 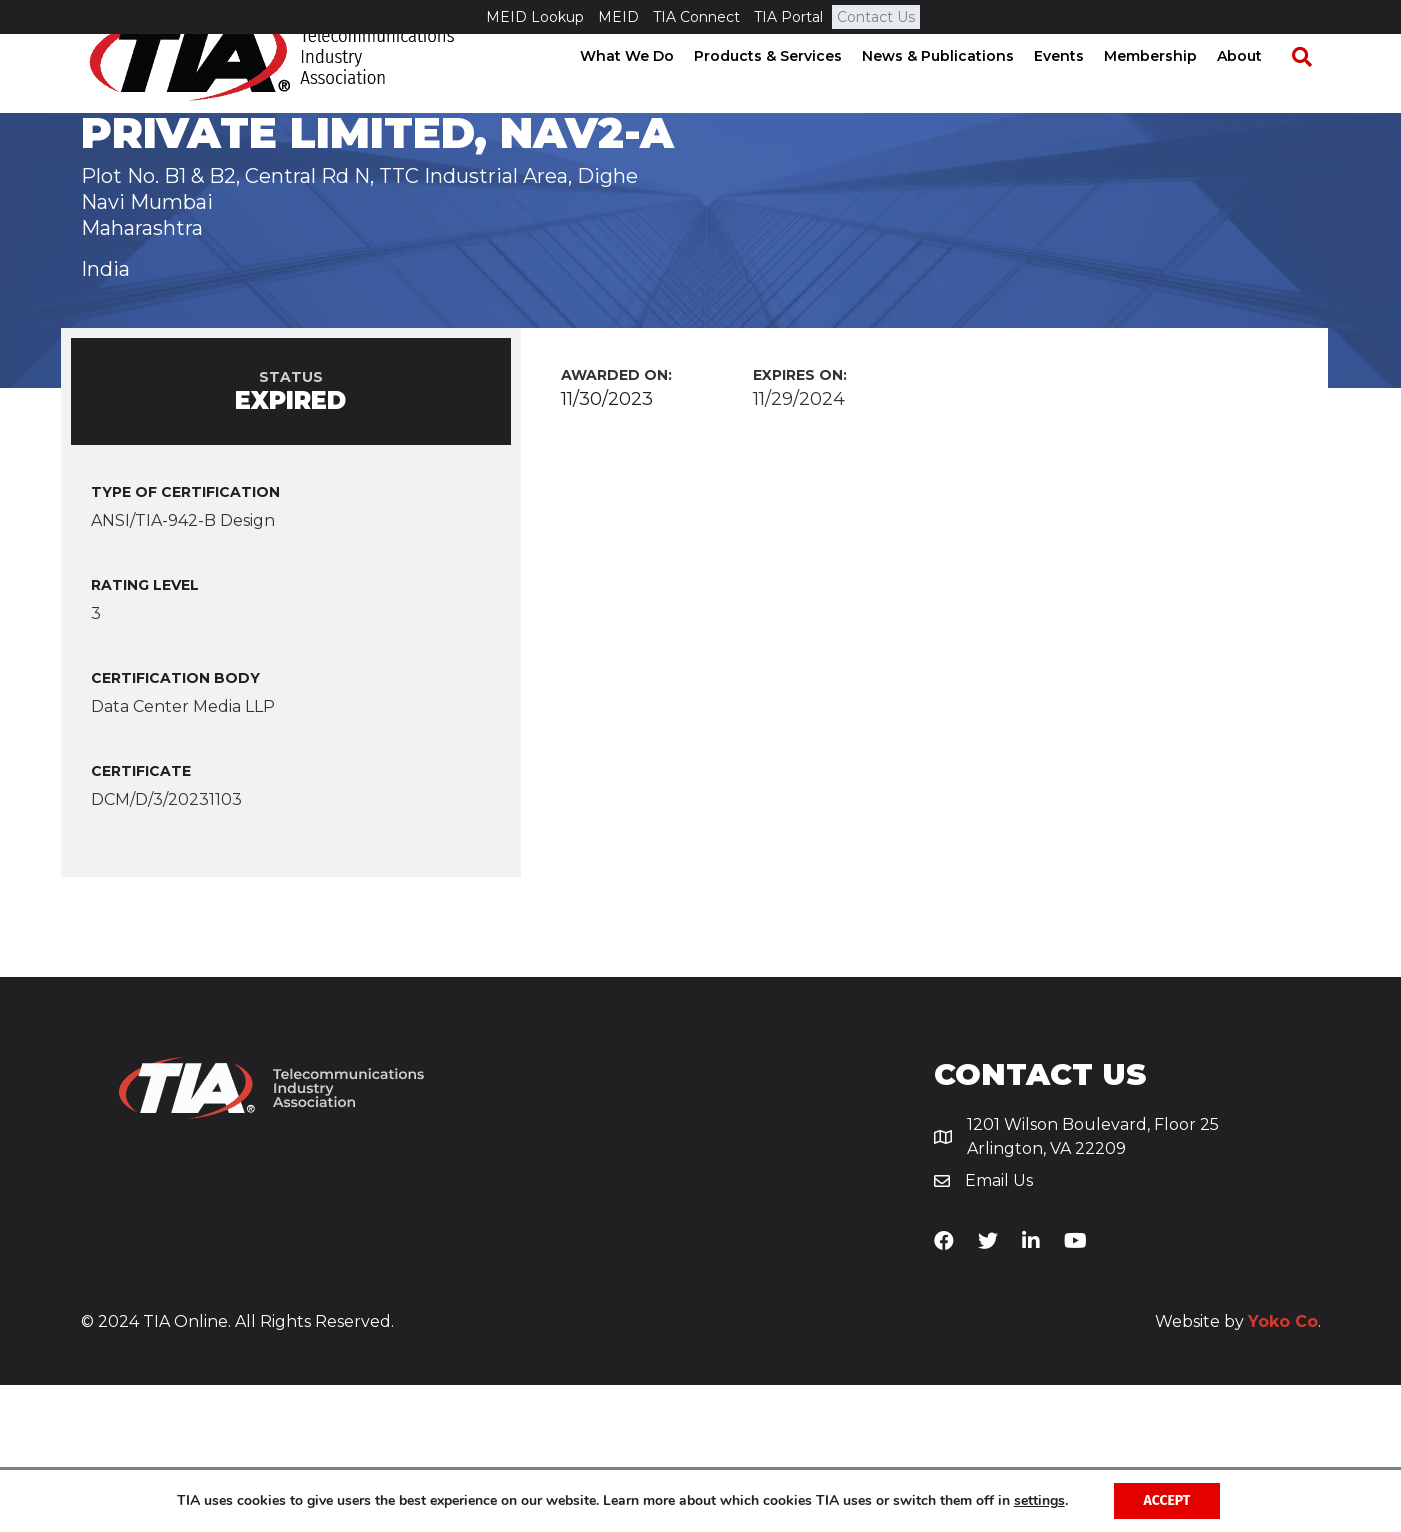 I want to click on Events, so click(x=1078, y=90).